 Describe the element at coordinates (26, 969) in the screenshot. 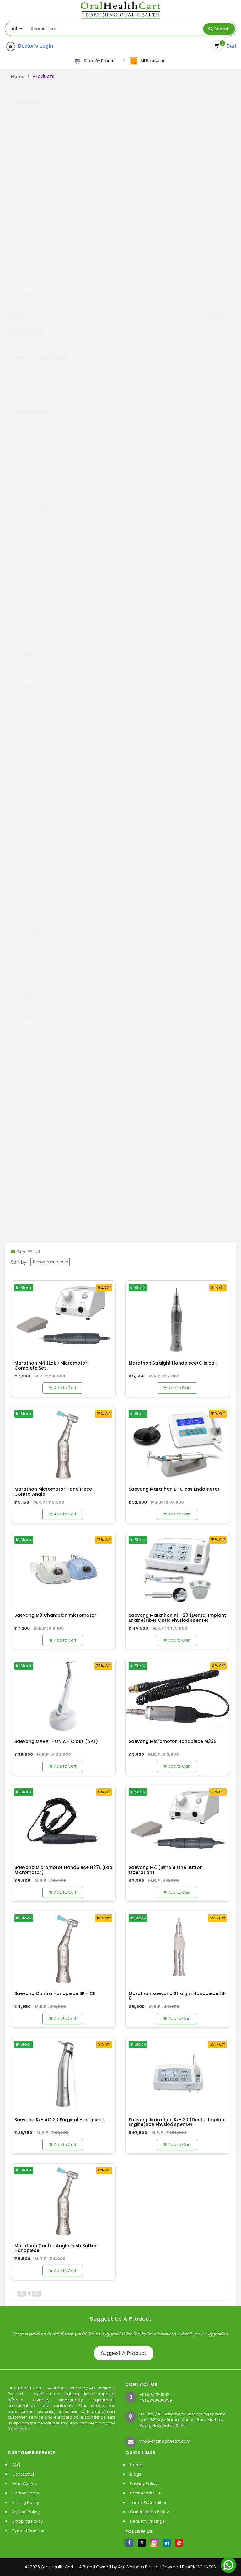

I see `QUALDENT` at that location.